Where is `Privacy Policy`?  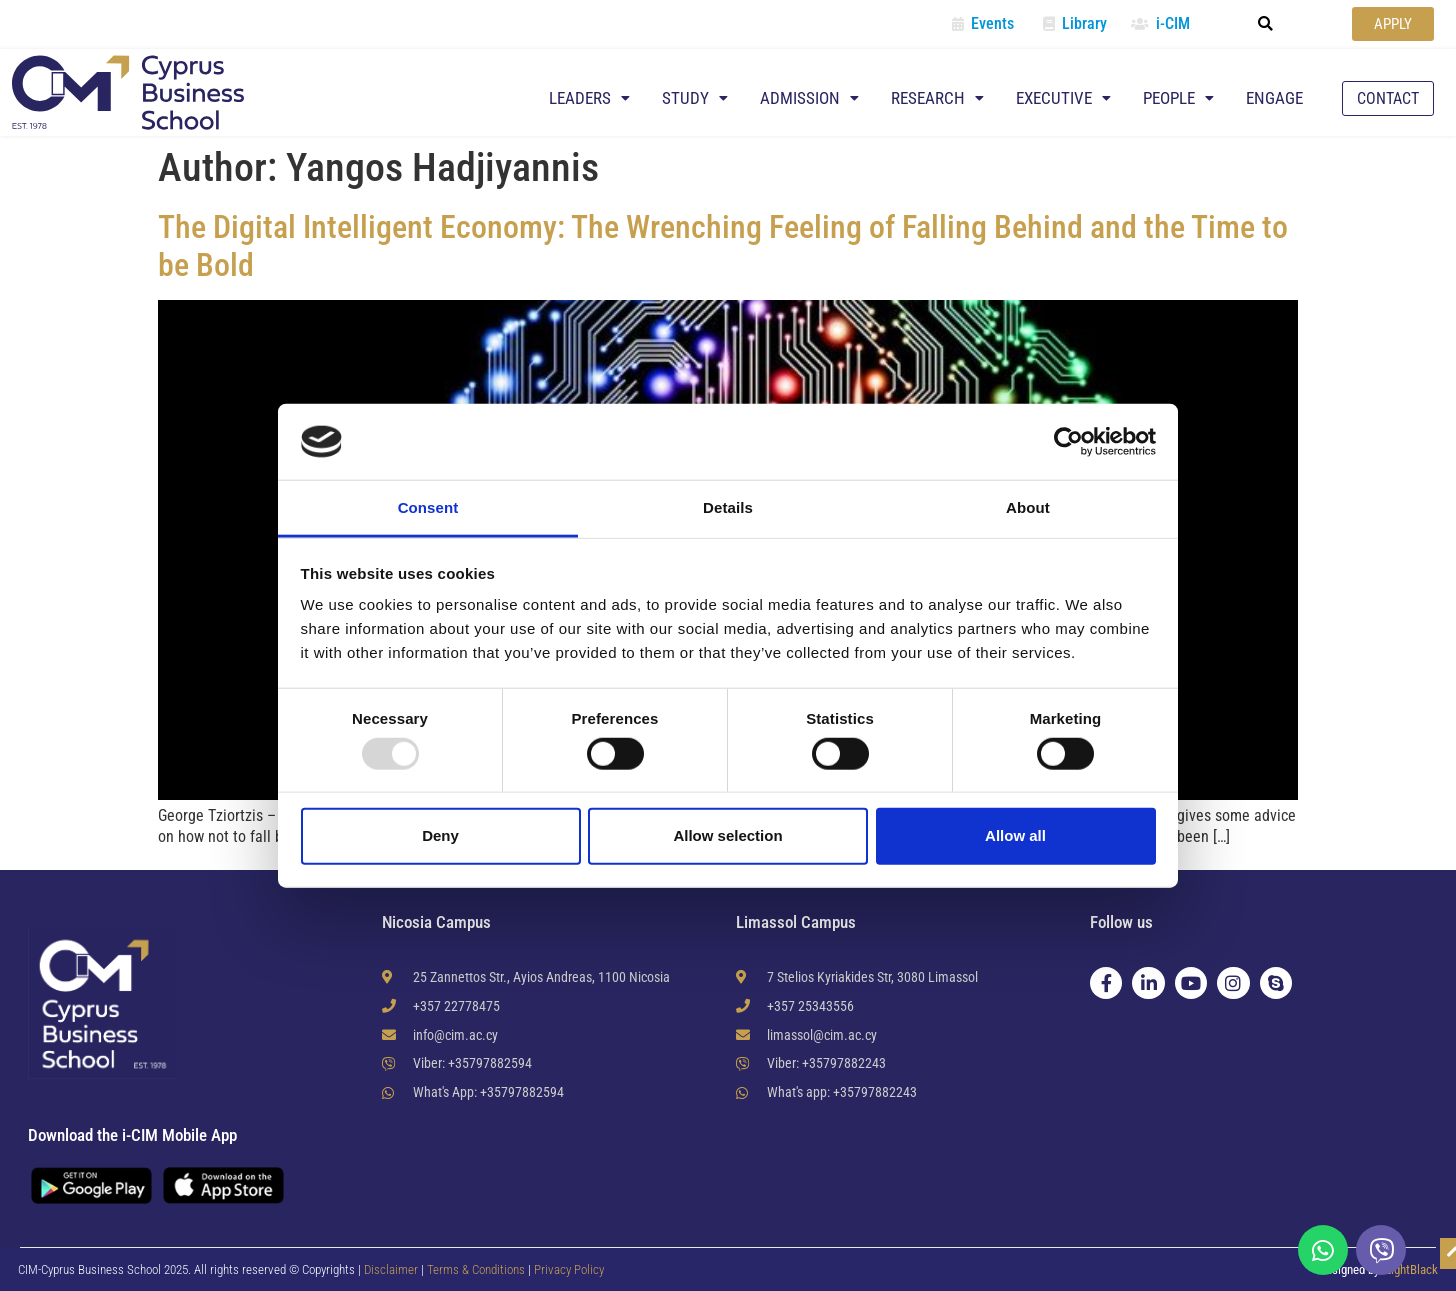 Privacy Policy is located at coordinates (569, 1269).